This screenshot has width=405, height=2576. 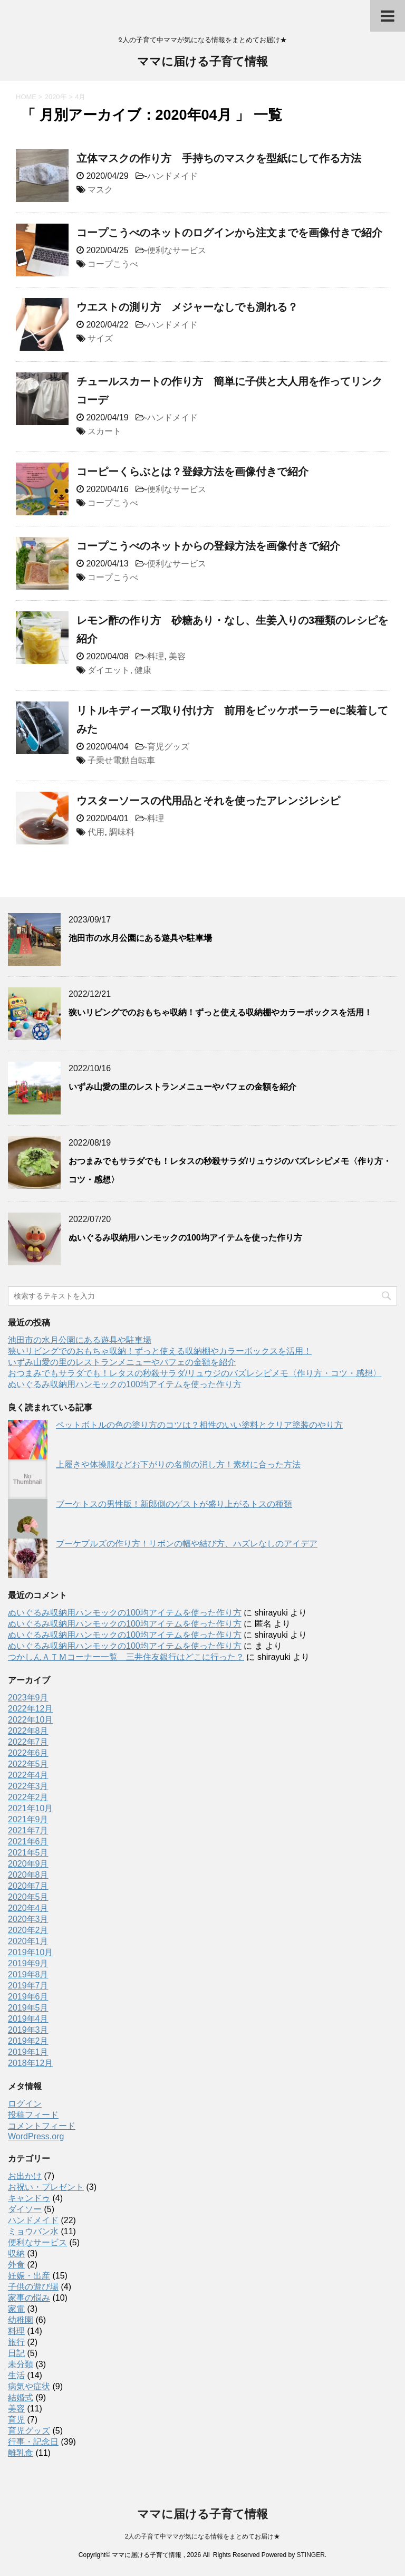 What do you see at coordinates (28, 1786) in the screenshot?
I see `2022年3月` at bounding box center [28, 1786].